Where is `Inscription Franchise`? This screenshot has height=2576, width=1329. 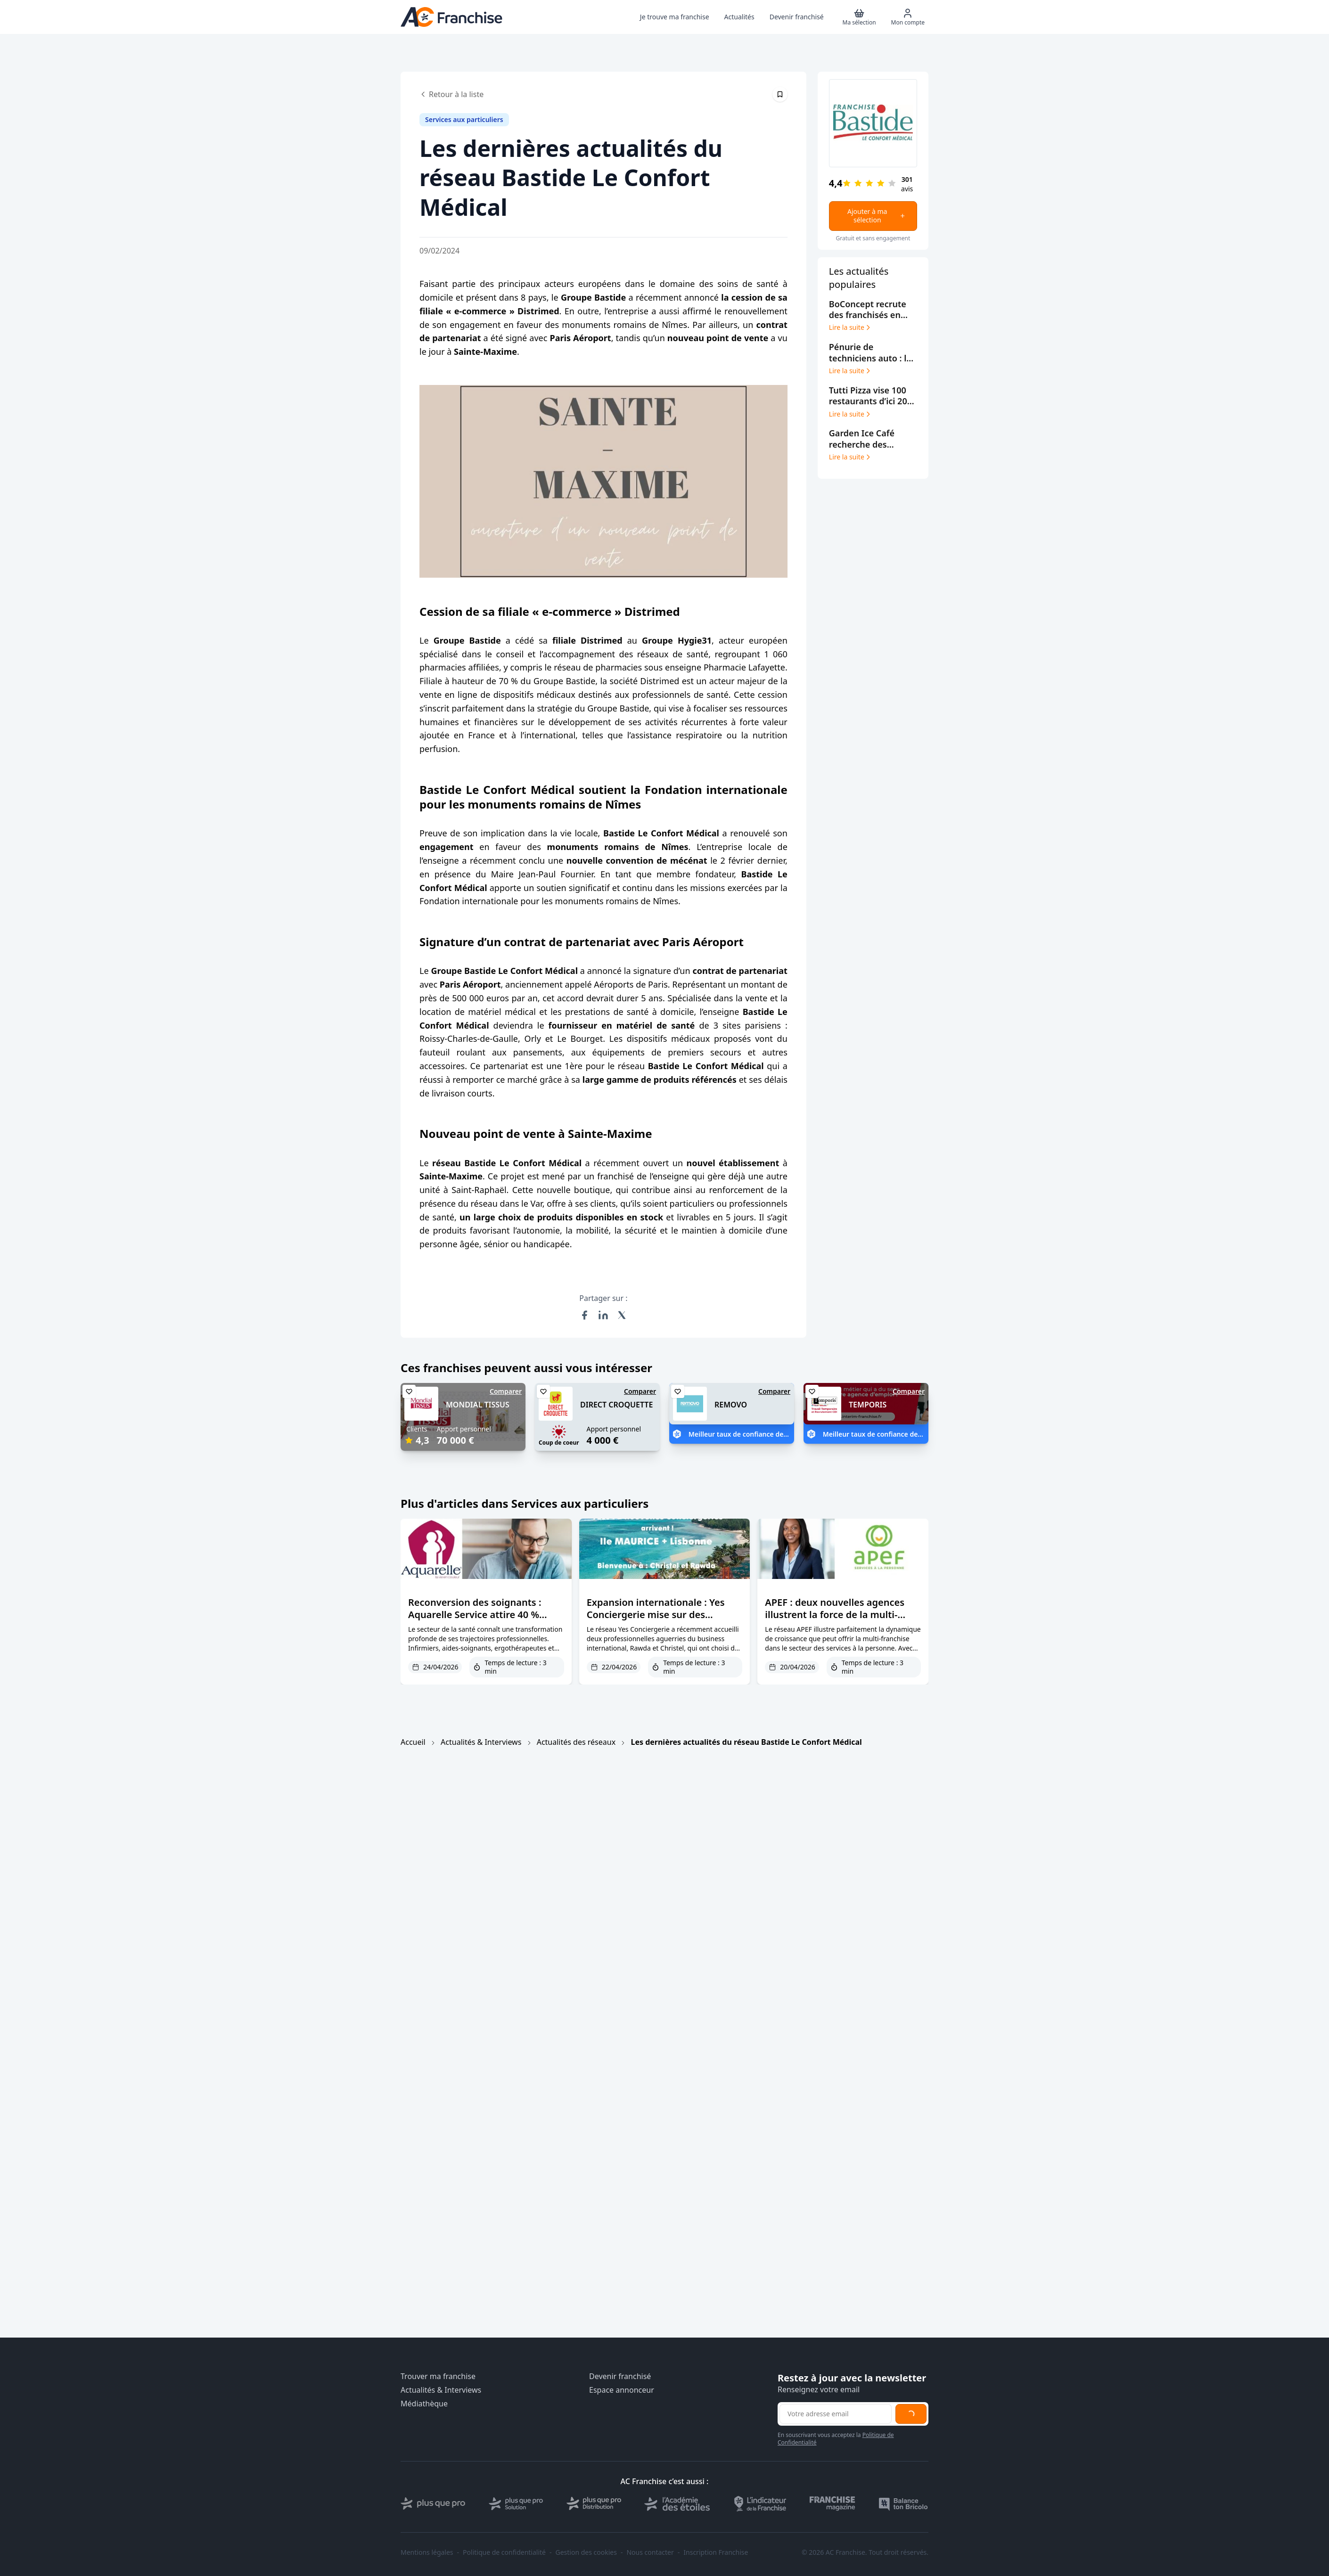
Inscription Franchise is located at coordinates (715, 2552).